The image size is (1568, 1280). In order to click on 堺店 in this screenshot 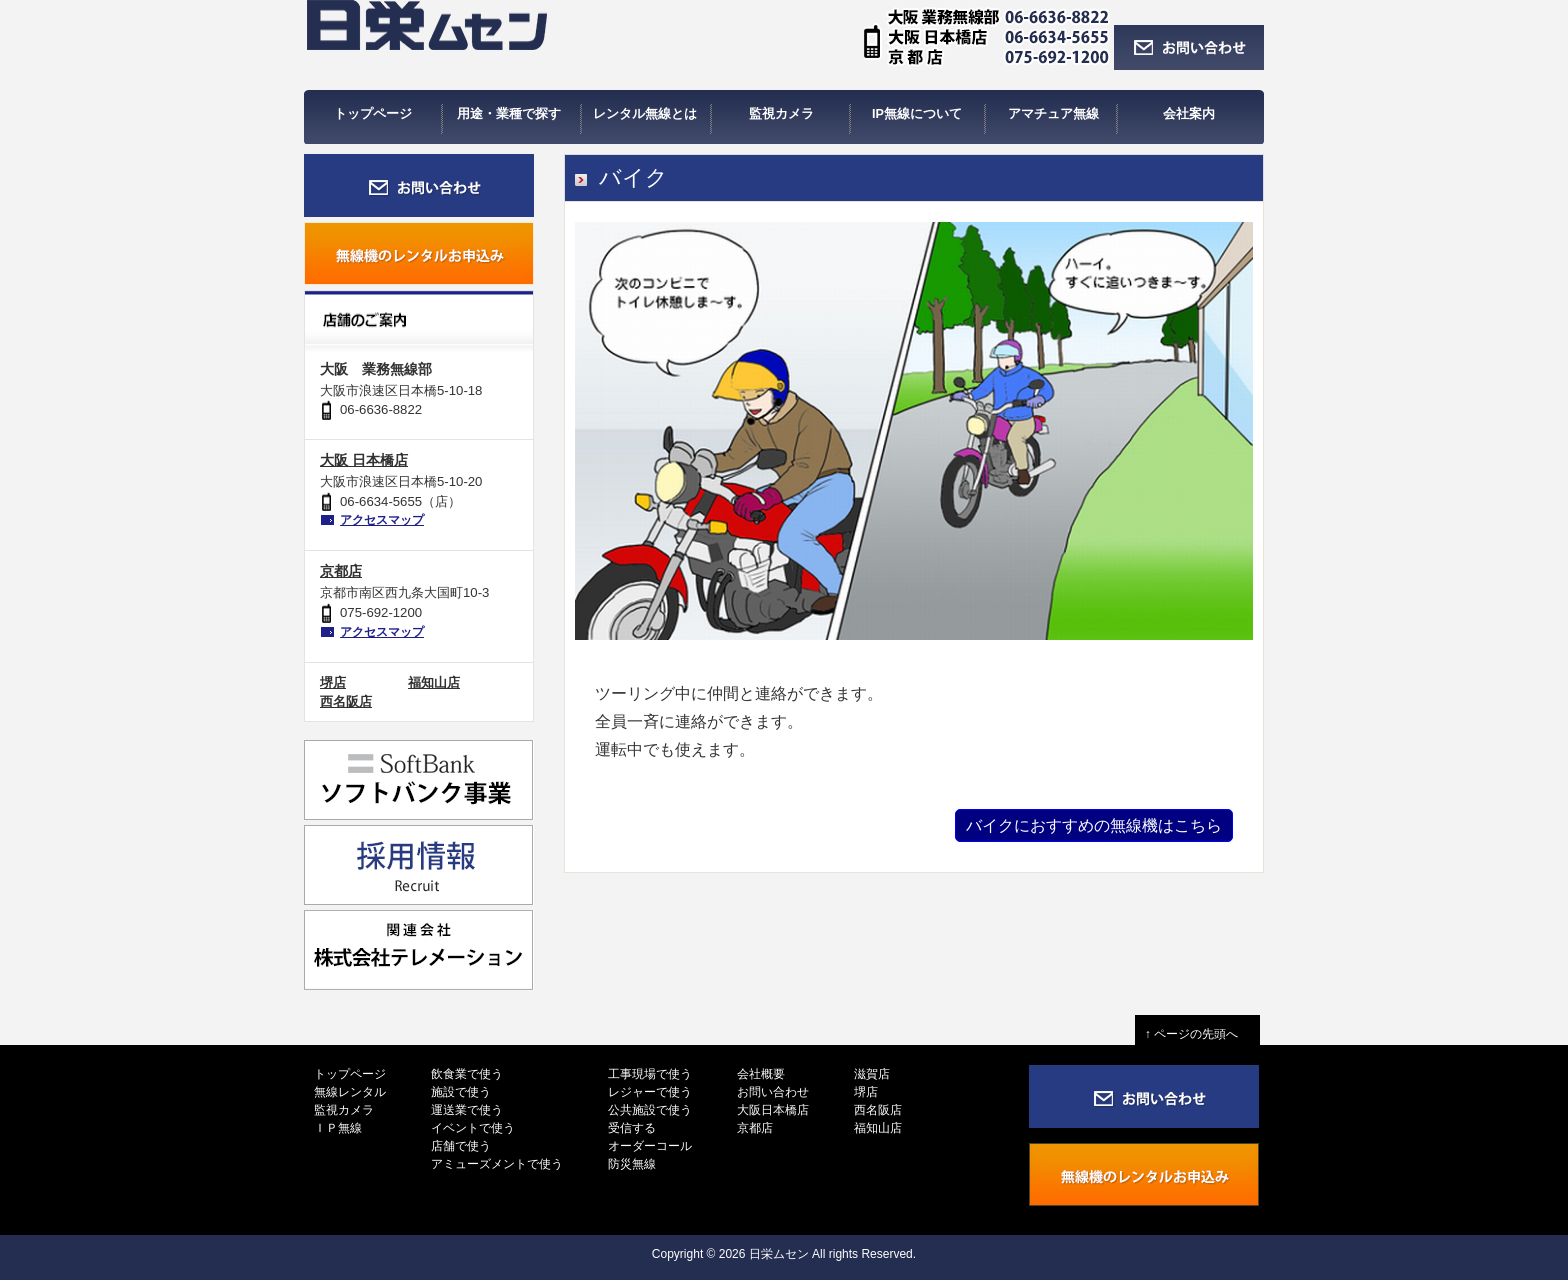, I will do `click(333, 682)`.